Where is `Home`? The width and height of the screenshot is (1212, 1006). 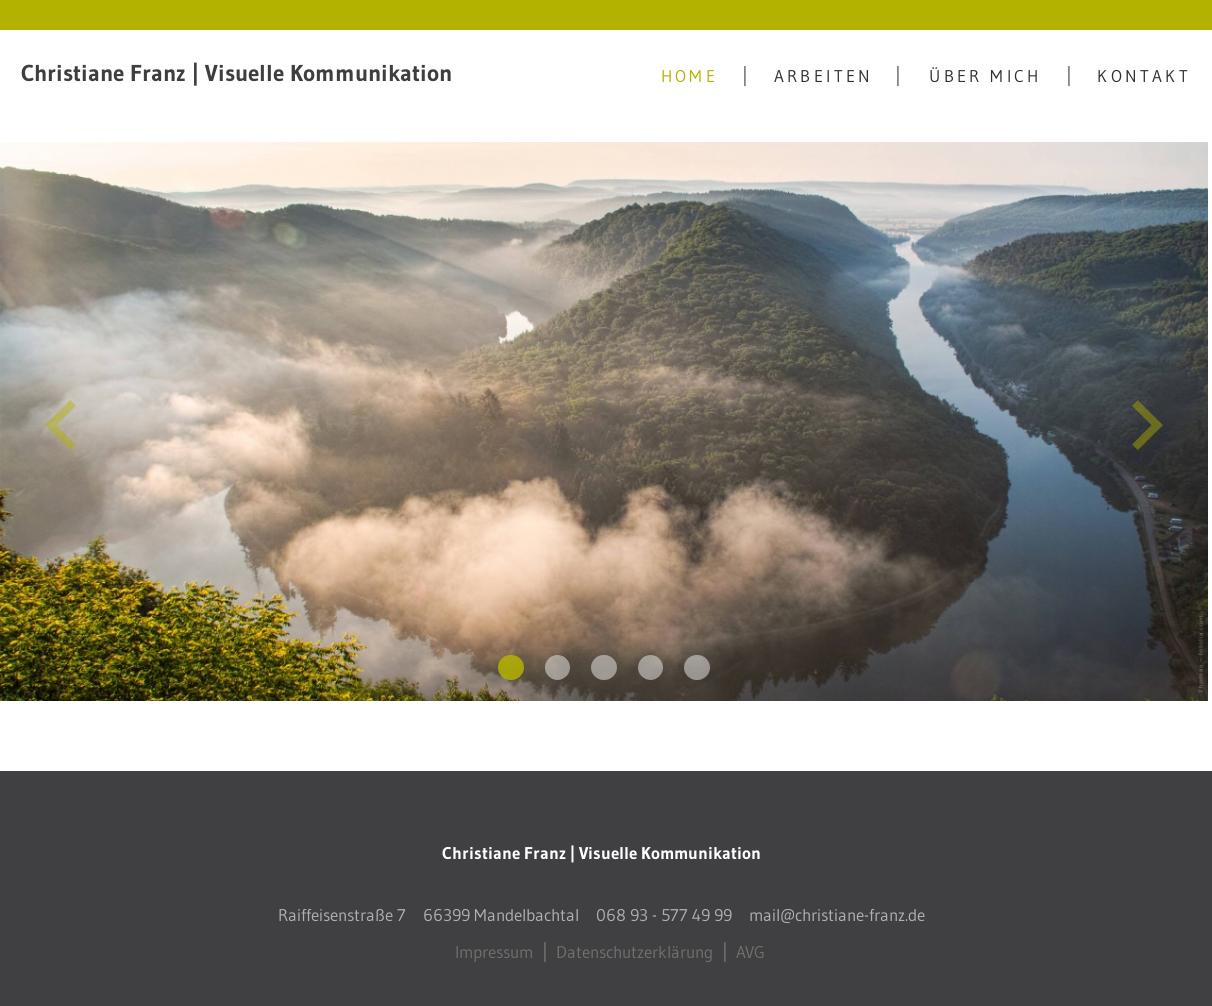 Home is located at coordinates (690, 75).